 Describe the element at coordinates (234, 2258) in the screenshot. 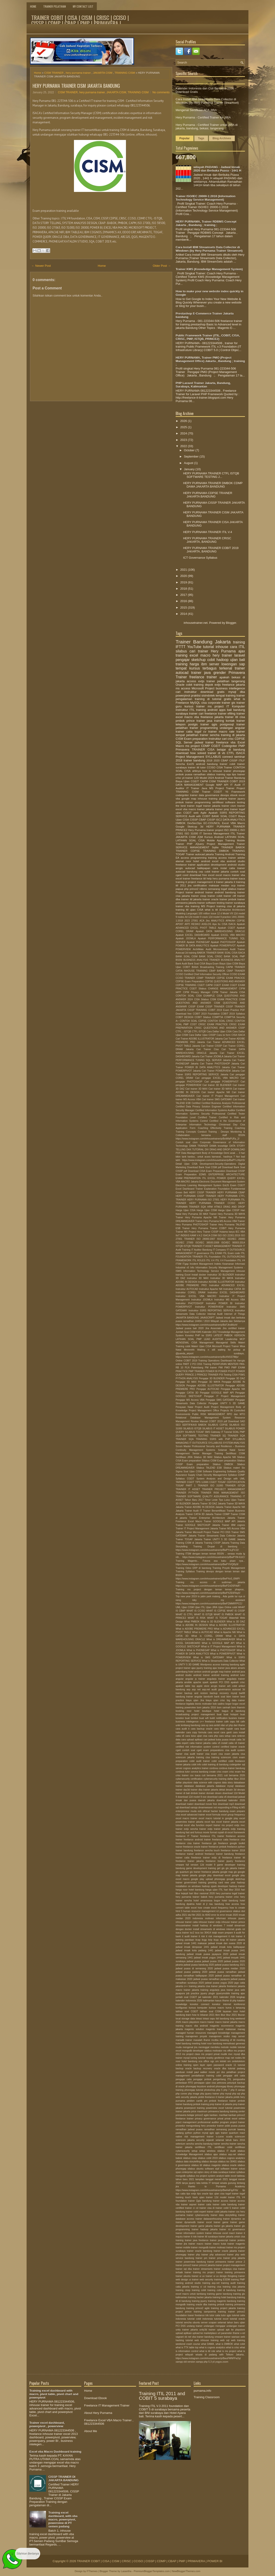

I see `trainer pmp jakarta` at that location.